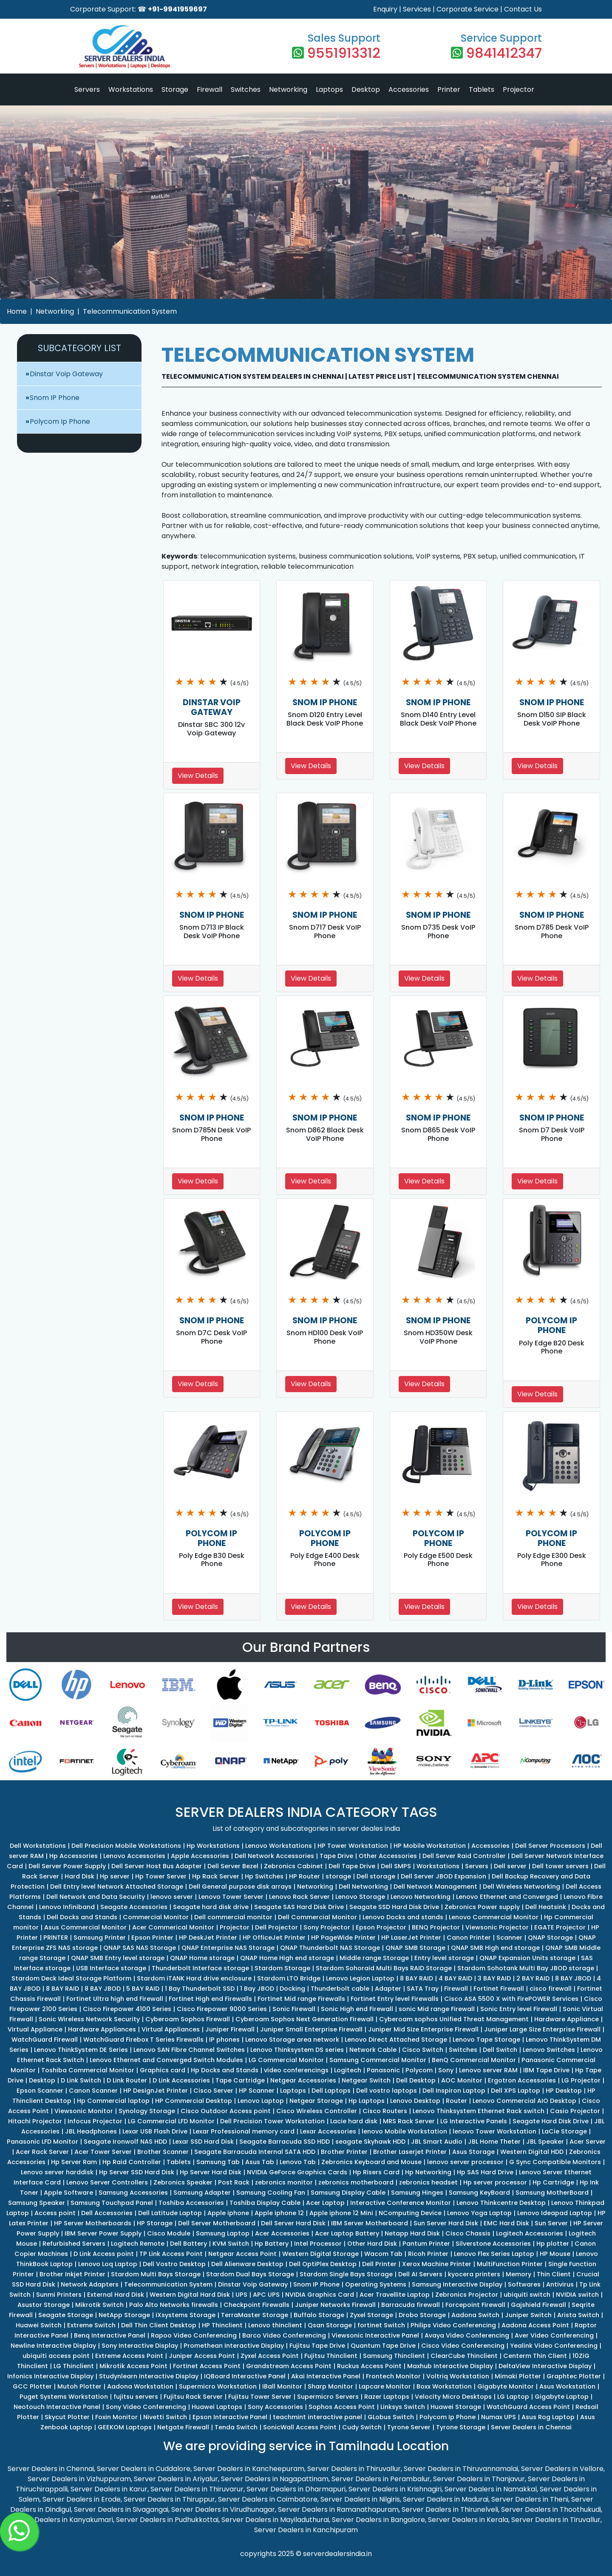 Image resolution: width=612 pixels, height=2576 pixels. I want to click on Canon Printer, so click(469, 1937).